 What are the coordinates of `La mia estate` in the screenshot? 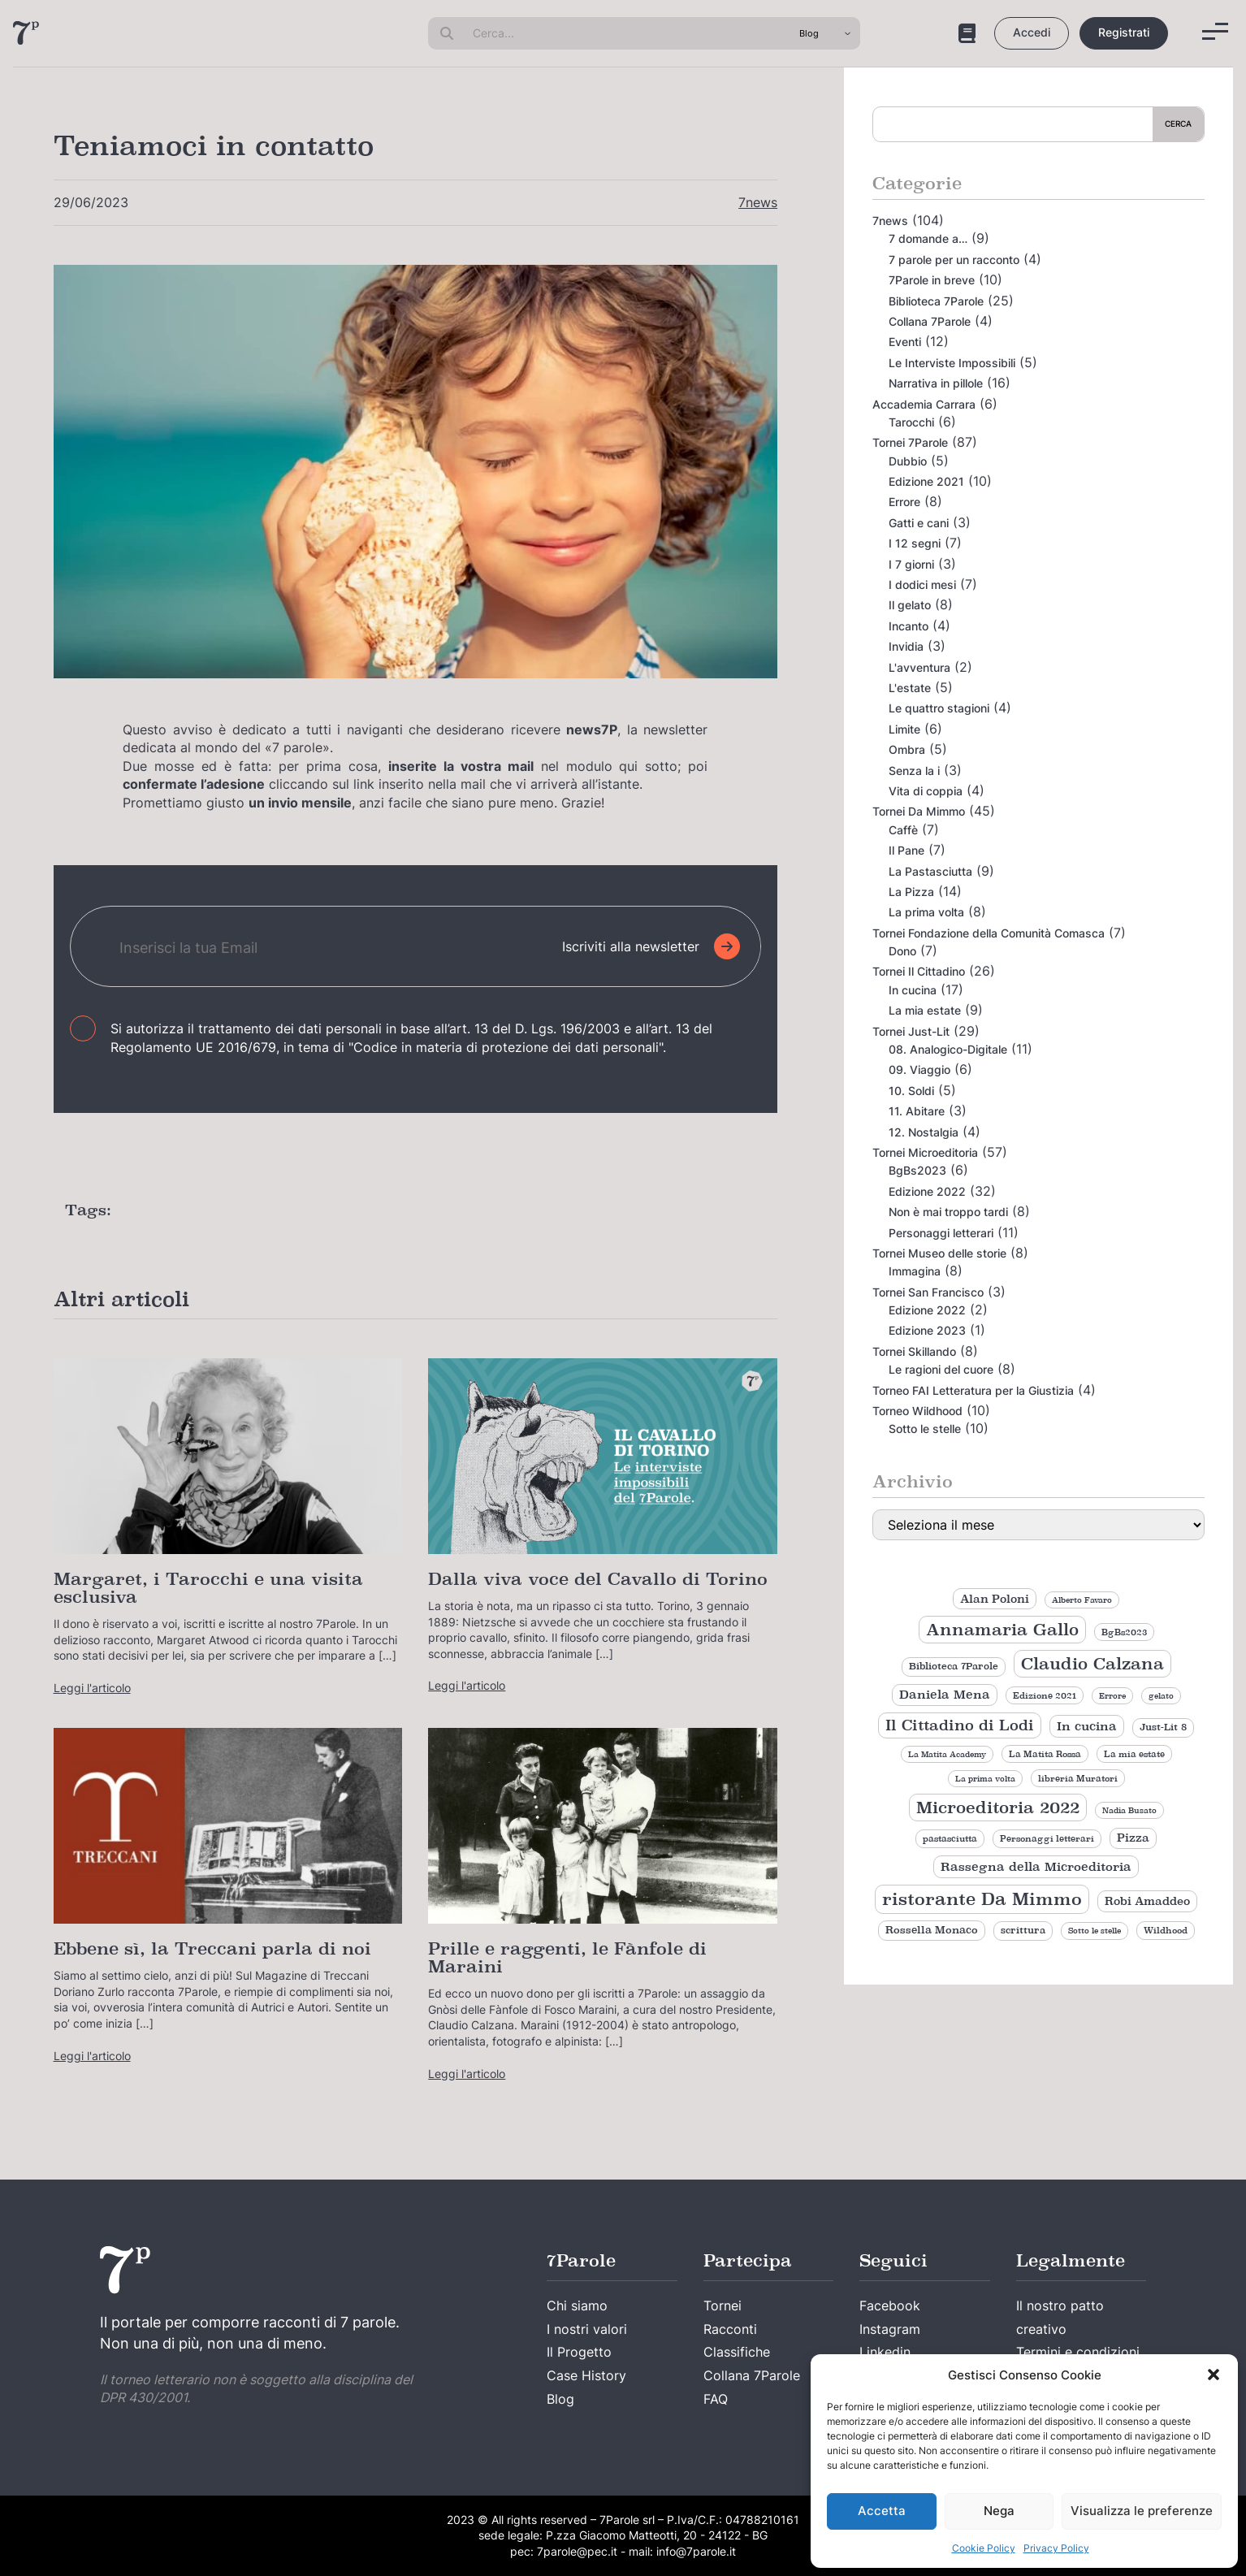 It's located at (925, 1010).